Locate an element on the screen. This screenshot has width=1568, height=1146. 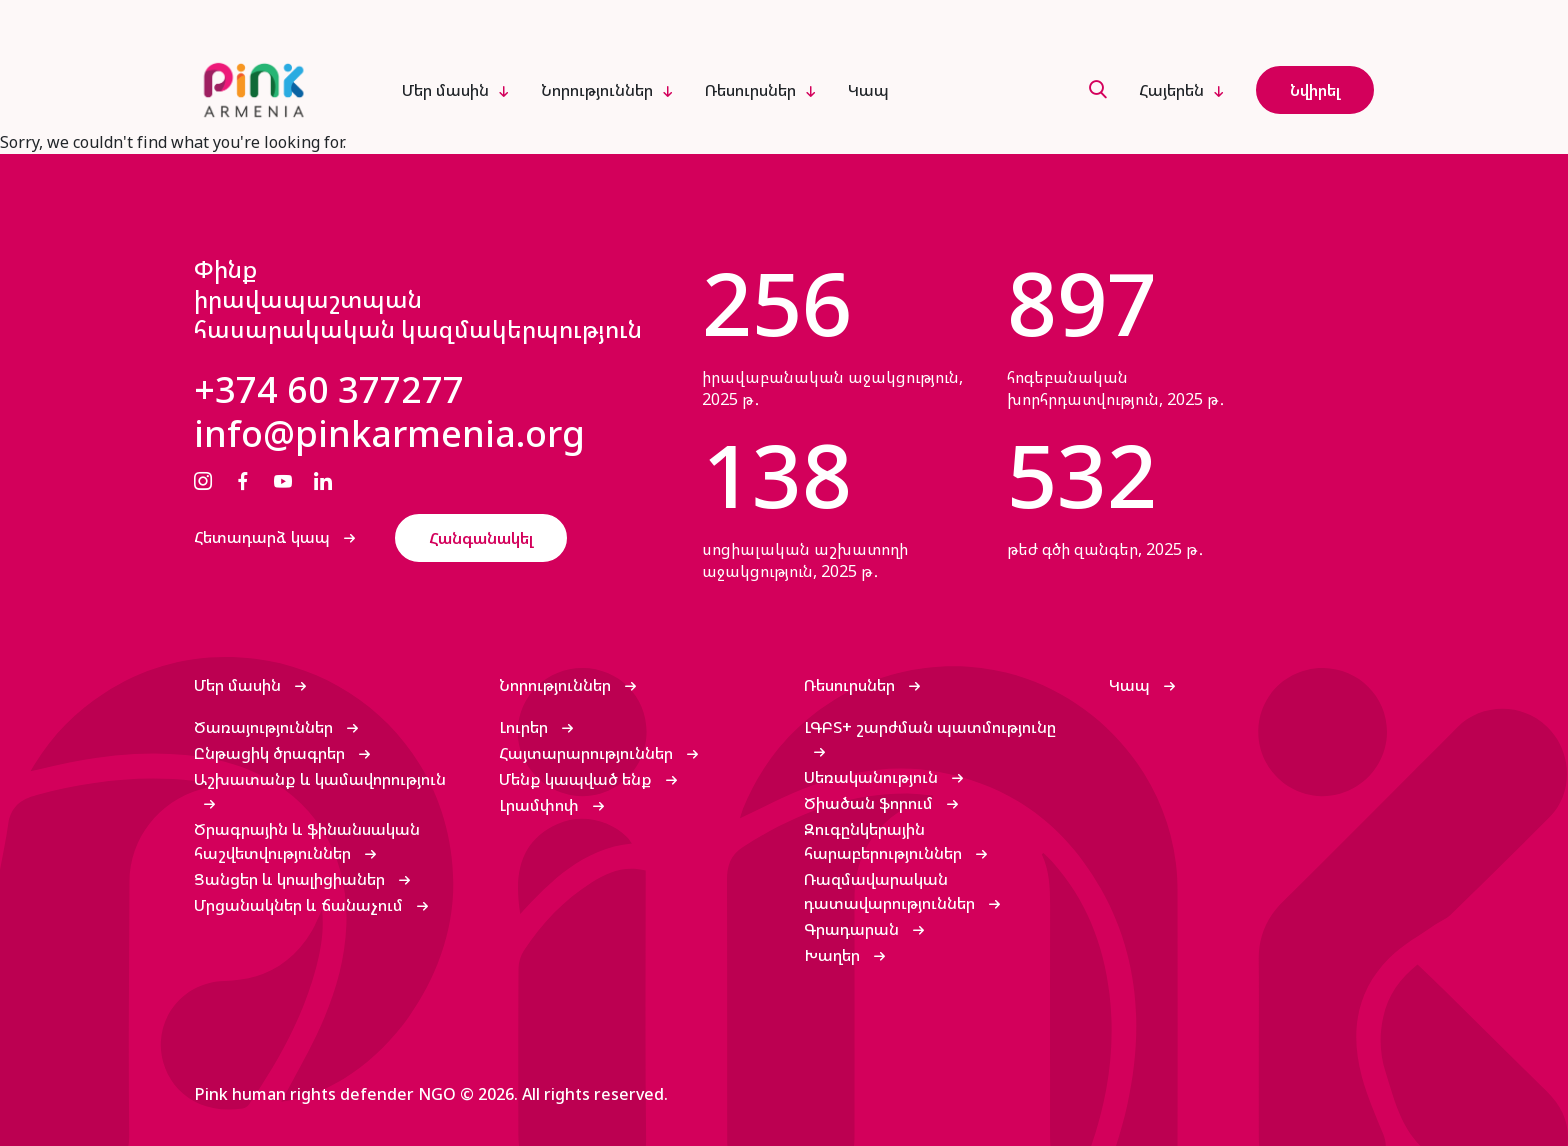
Ծրագրային և ֆինանսական հաշվետվություններ is located at coordinates (307, 841).